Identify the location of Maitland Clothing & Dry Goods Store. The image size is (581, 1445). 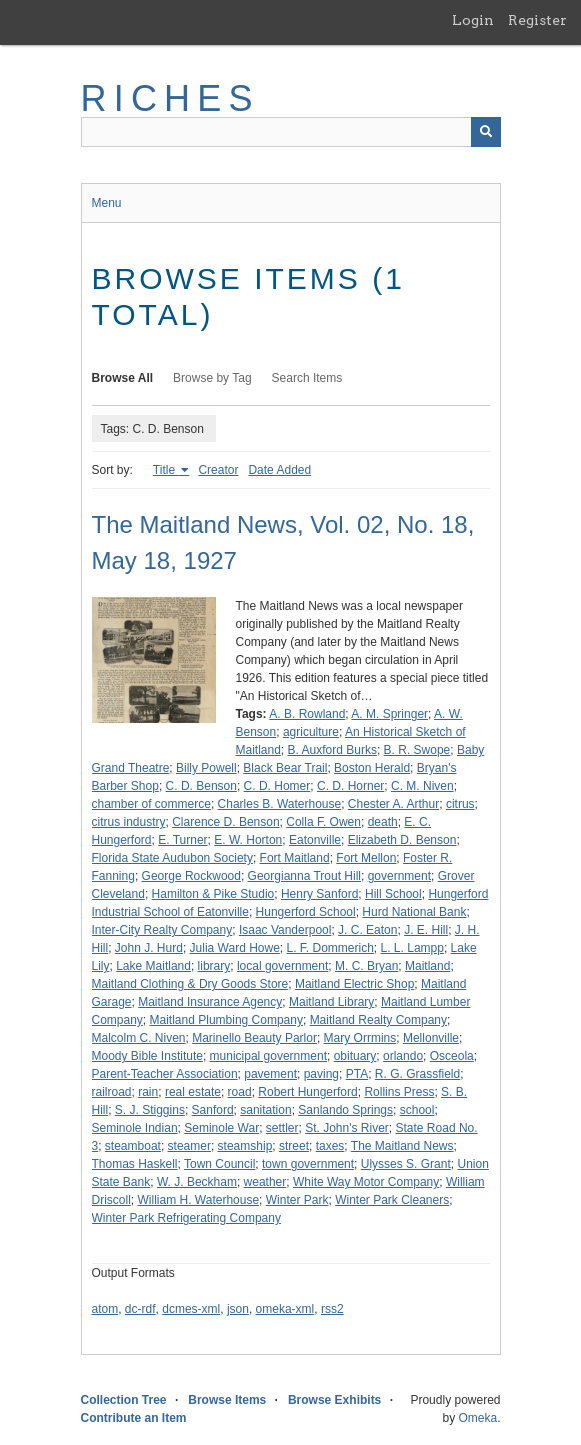
(190, 984).